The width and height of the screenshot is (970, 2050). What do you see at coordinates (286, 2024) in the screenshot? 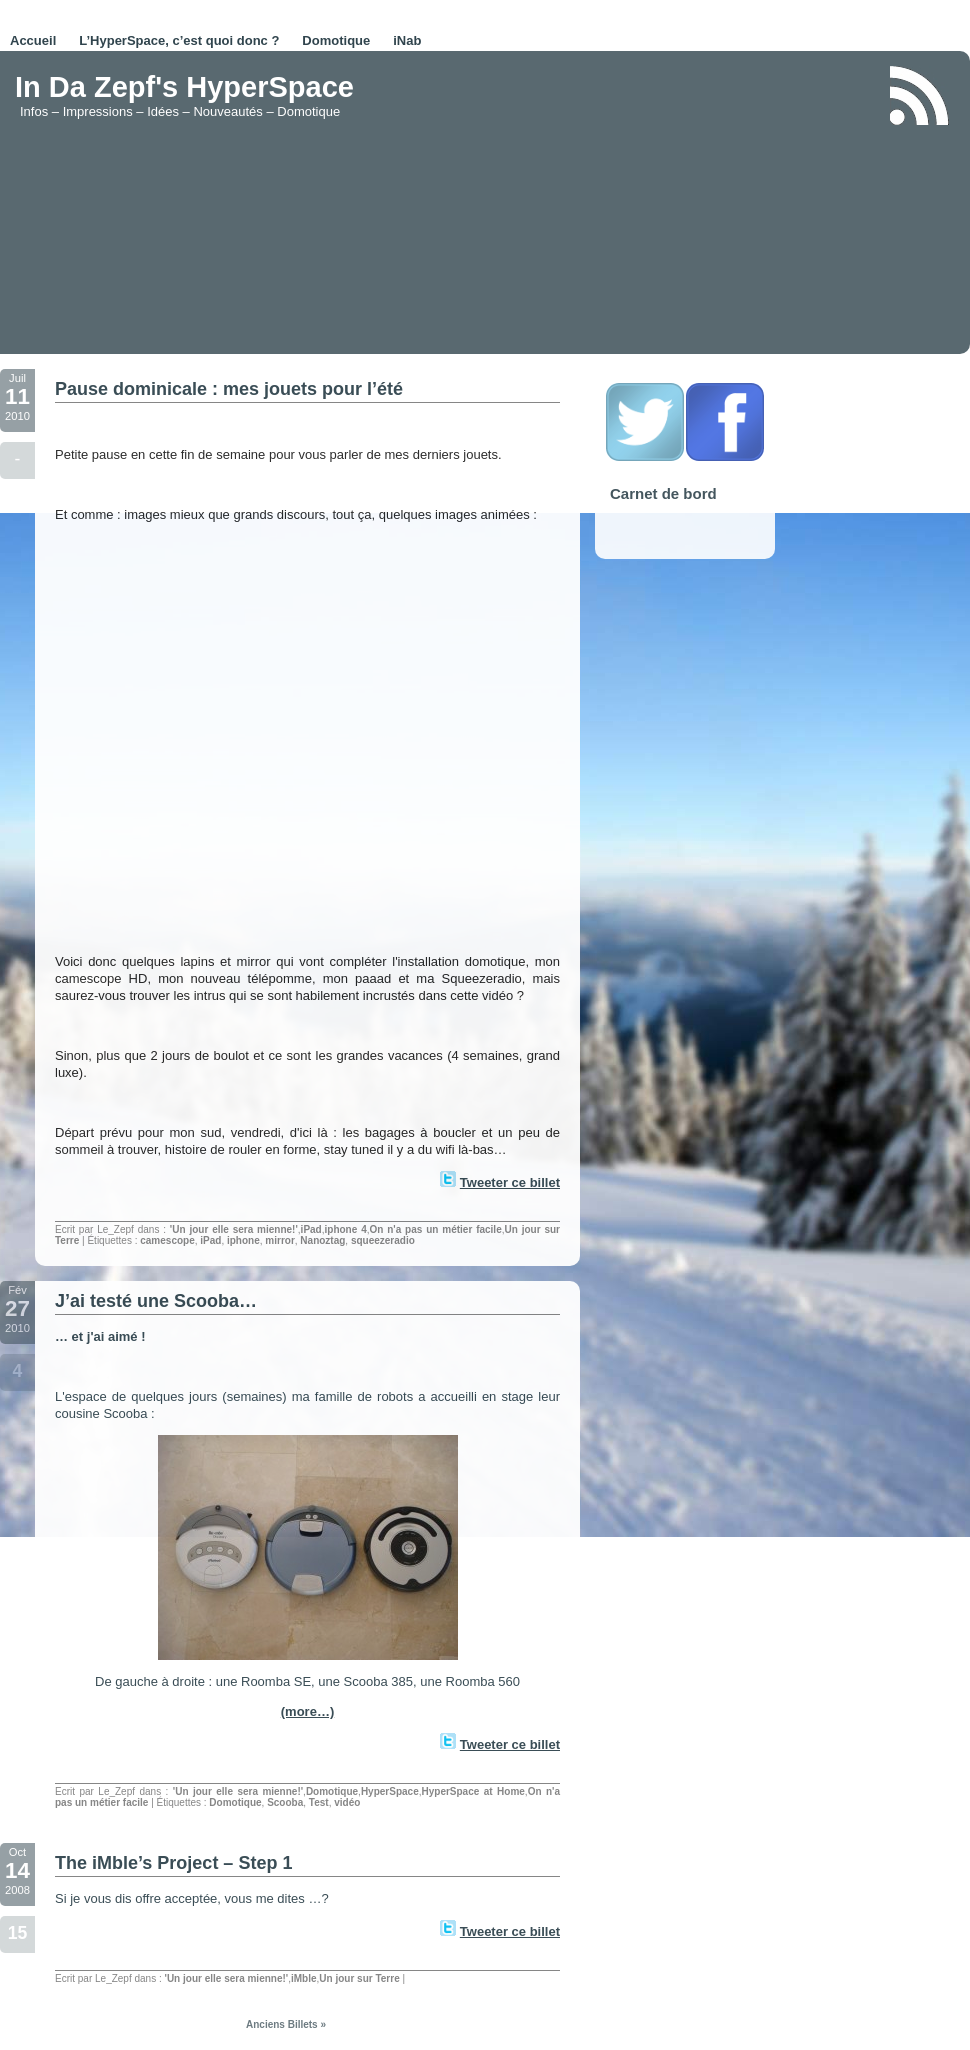
I see `Anciens Billets »` at bounding box center [286, 2024].